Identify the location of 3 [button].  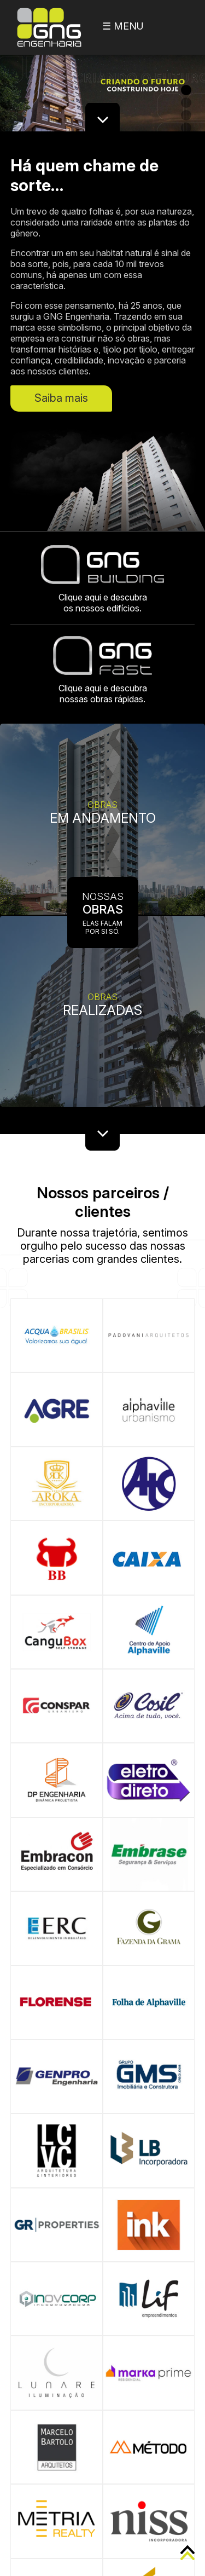
(186, 115).